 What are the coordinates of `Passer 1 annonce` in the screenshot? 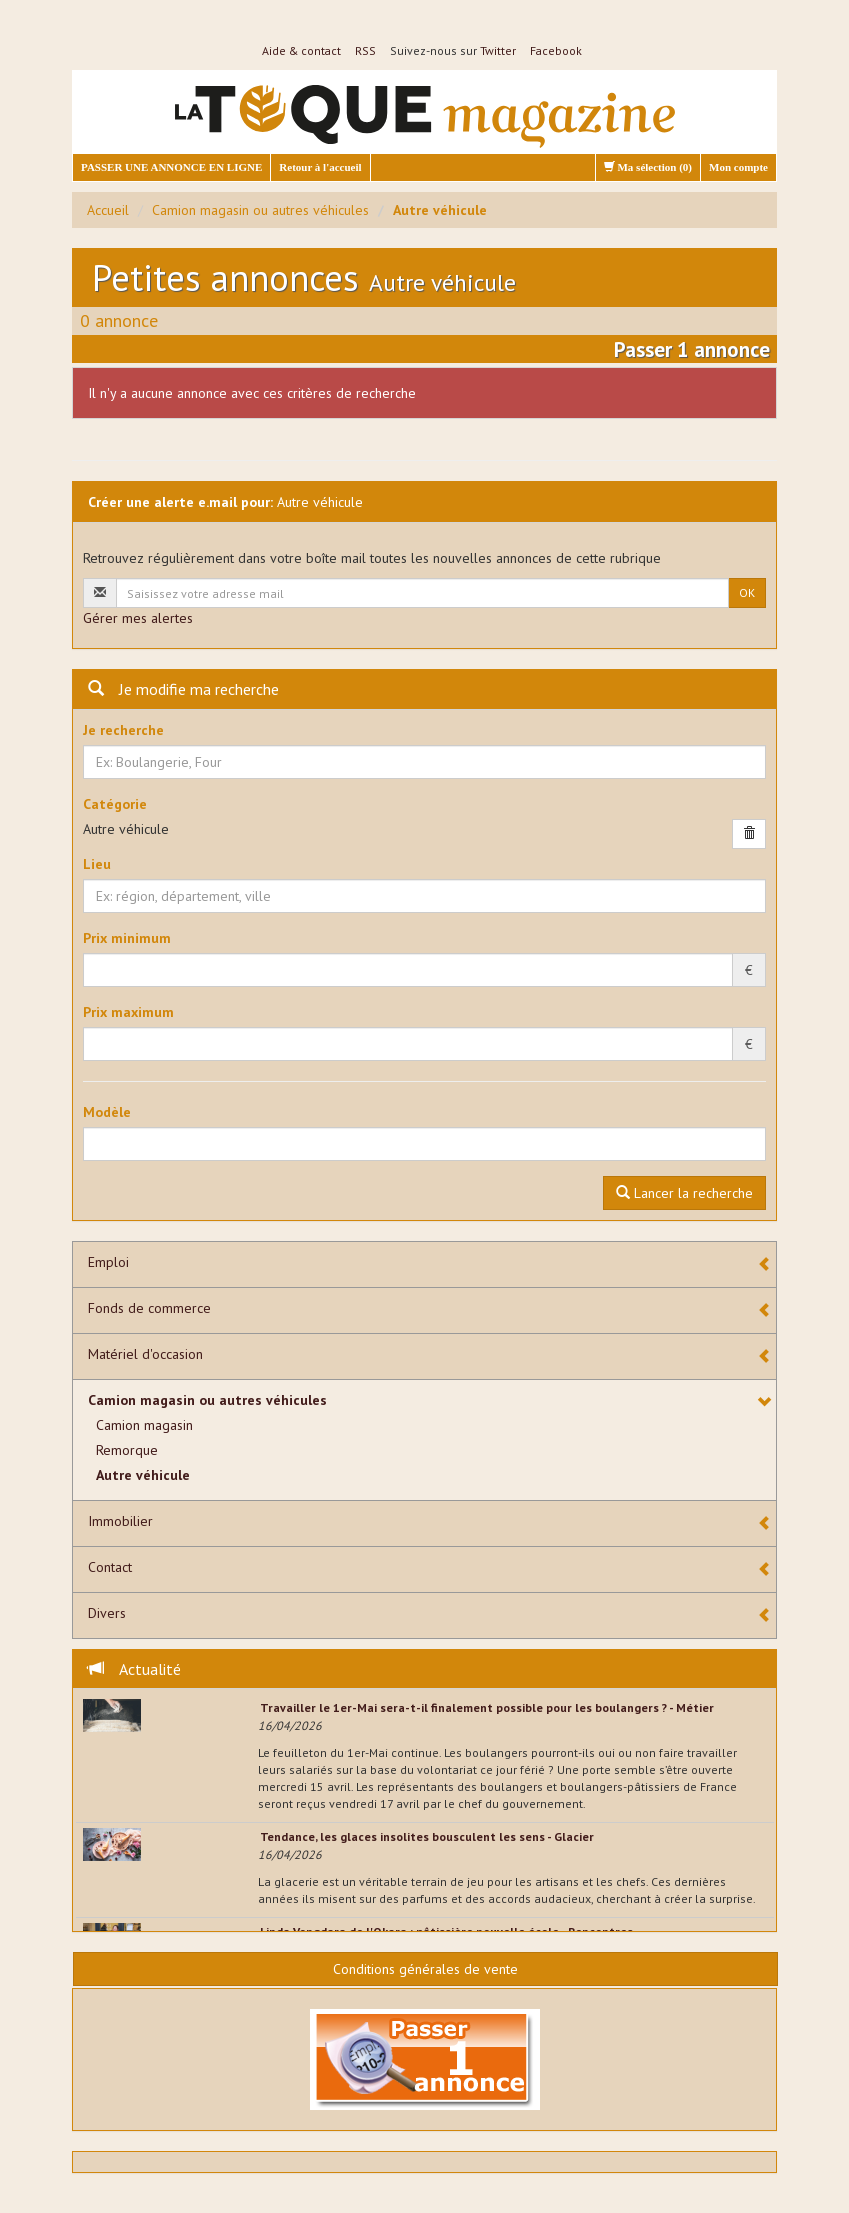 It's located at (692, 349).